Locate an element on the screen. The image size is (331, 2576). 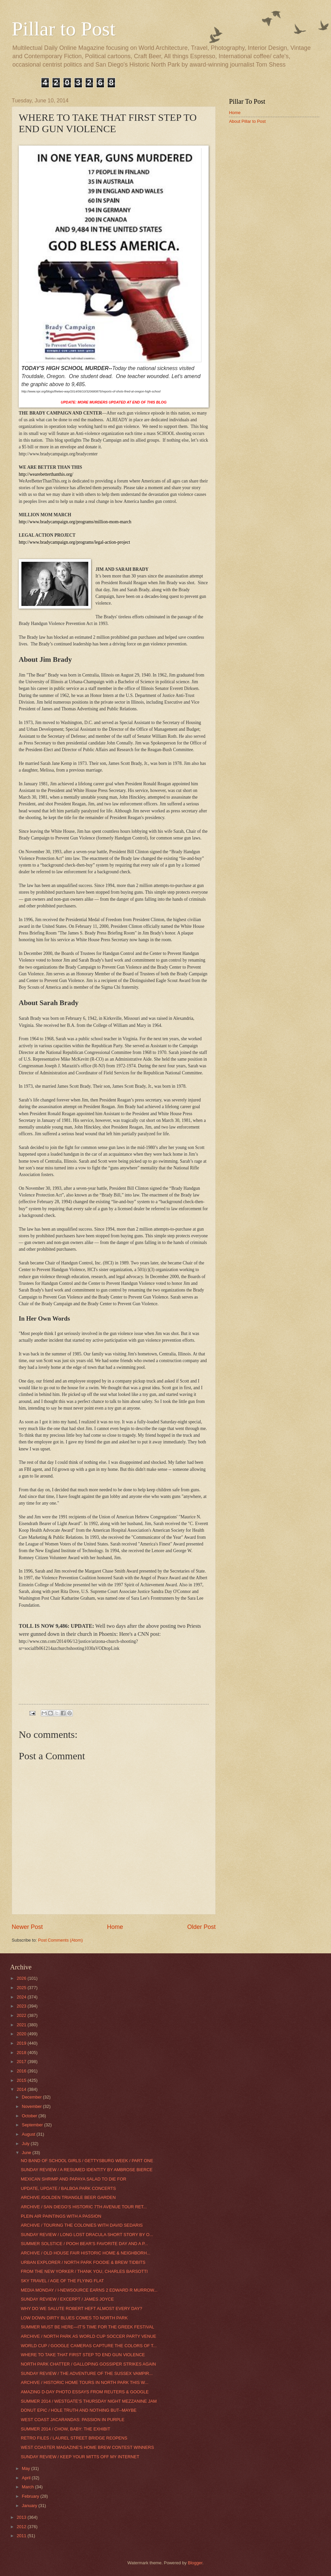
2020 is located at coordinates (22, 2033).